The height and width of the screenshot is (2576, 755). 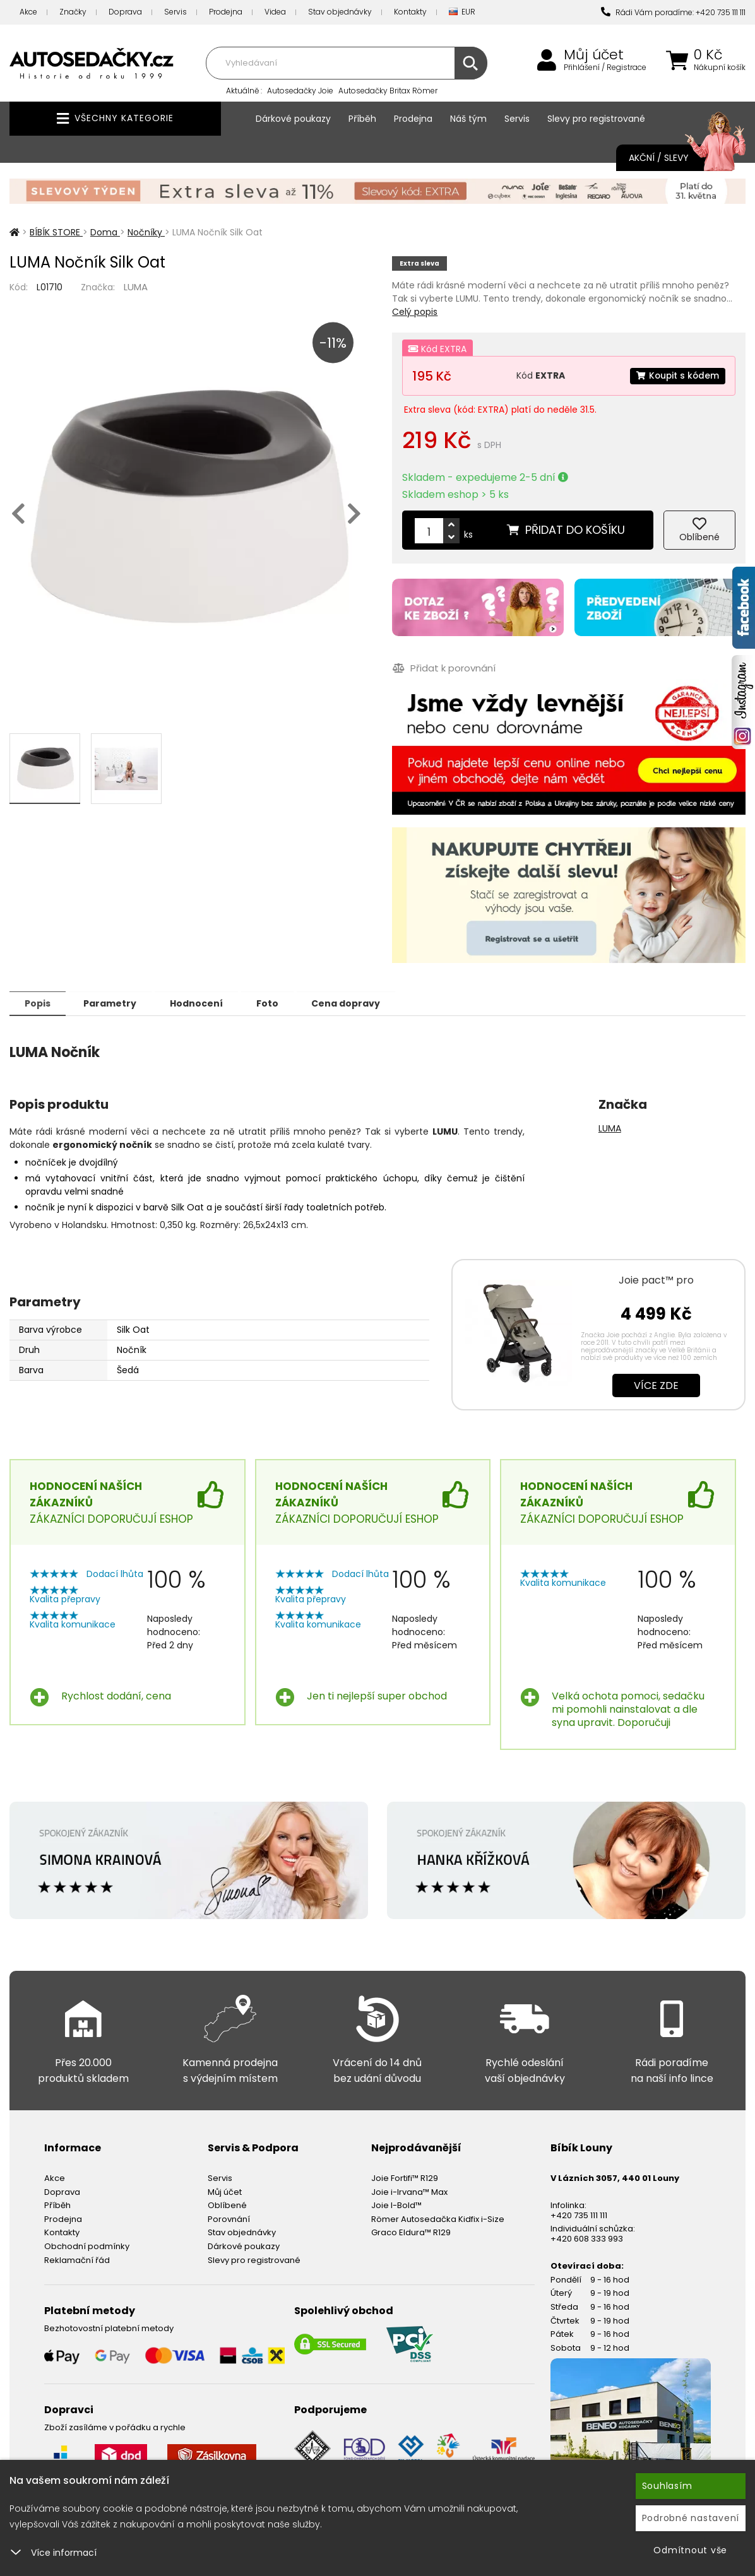 What do you see at coordinates (414, 311) in the screenshot?
I see `Celý popis` at bounding box center [414, 311].